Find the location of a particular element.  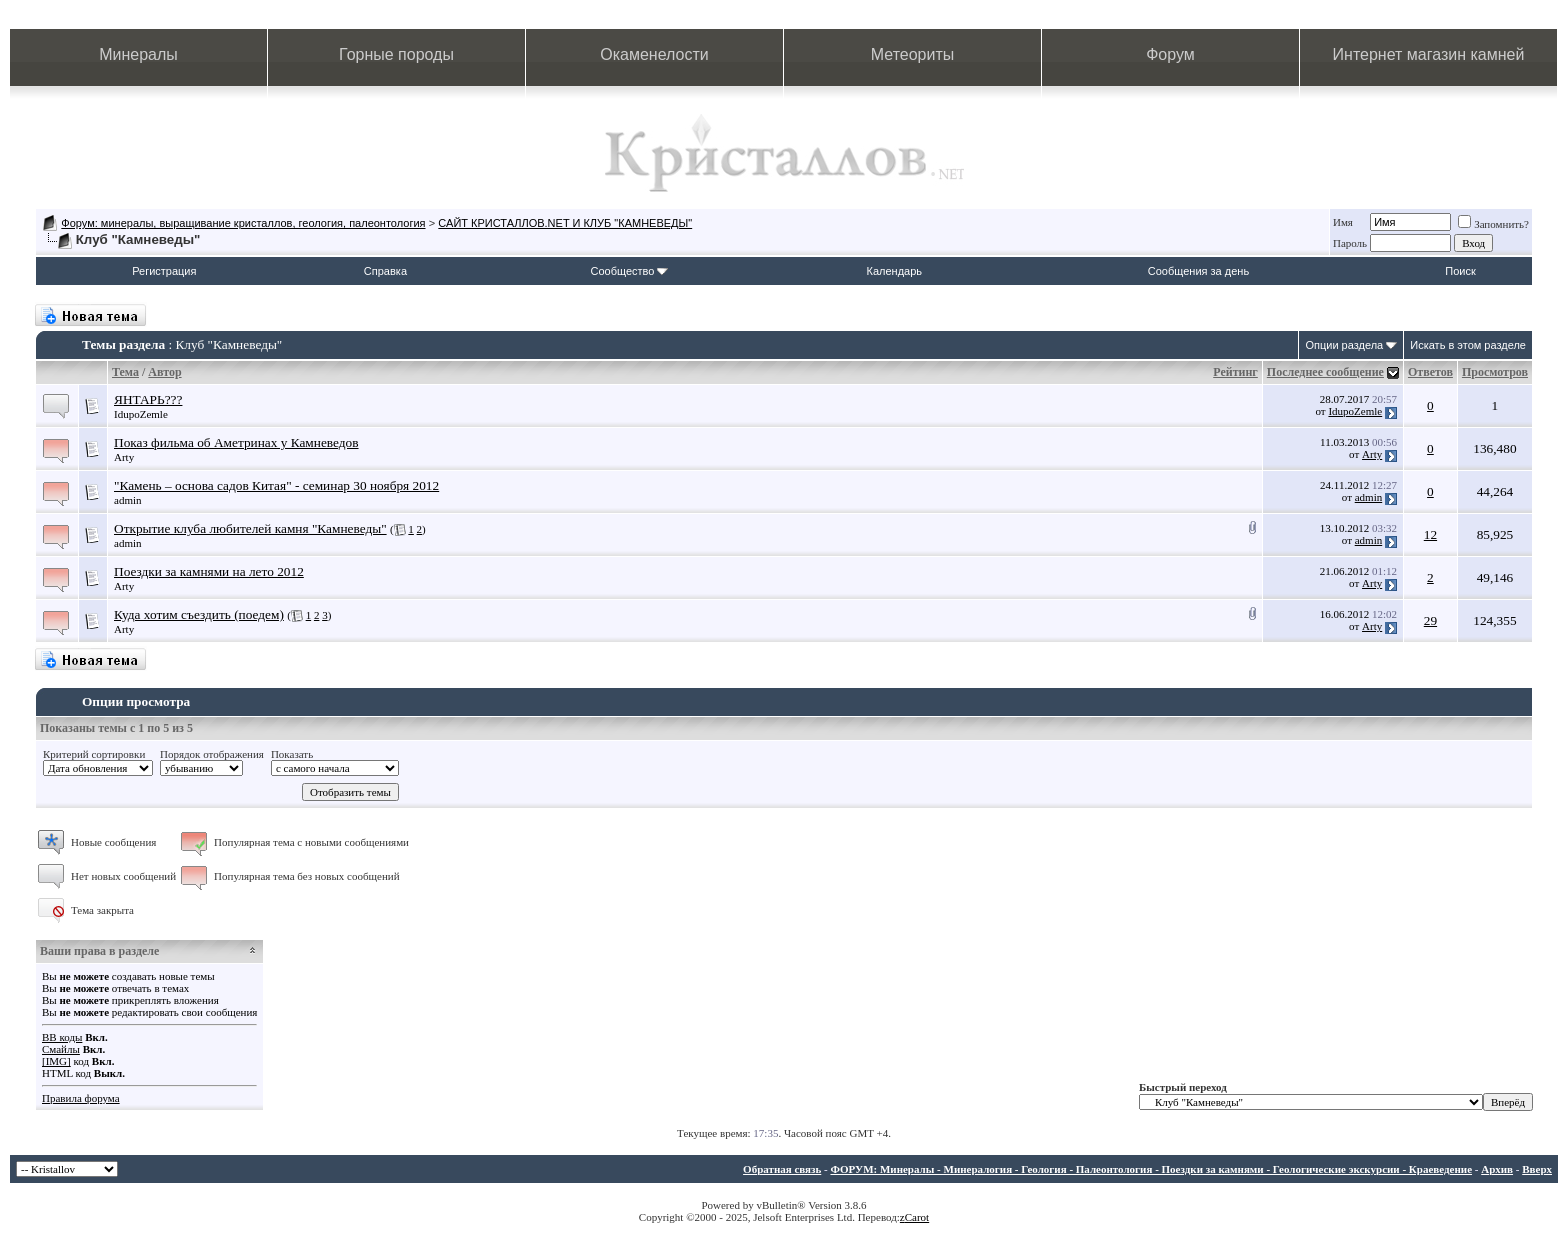

[IMG] is located at coordinates (56, 1061).